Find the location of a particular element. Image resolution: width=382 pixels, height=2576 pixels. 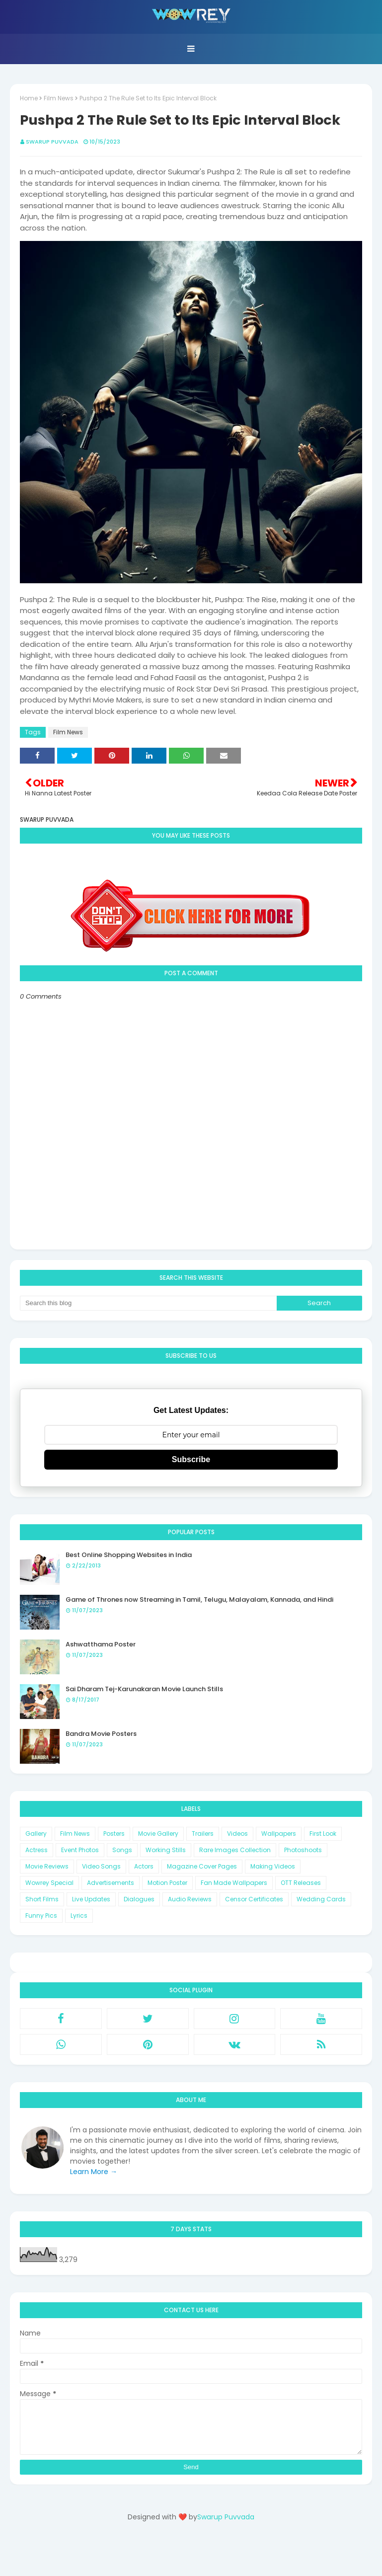

Fan Made Wallpapers is located at coordinates (234, 1882).